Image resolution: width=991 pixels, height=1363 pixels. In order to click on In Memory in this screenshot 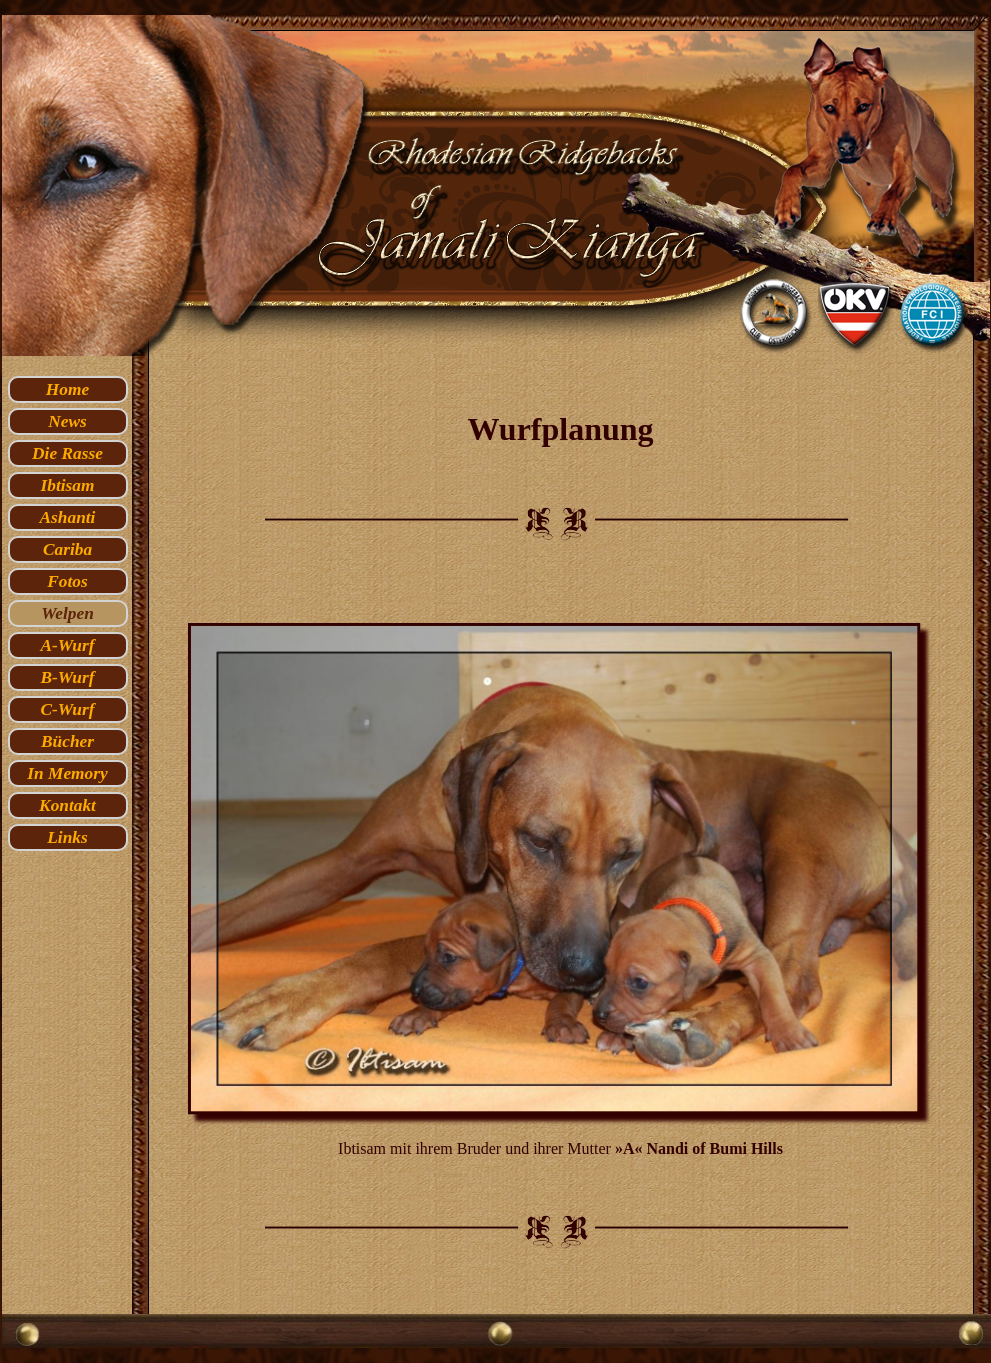, I will do `click(67, 773)`.